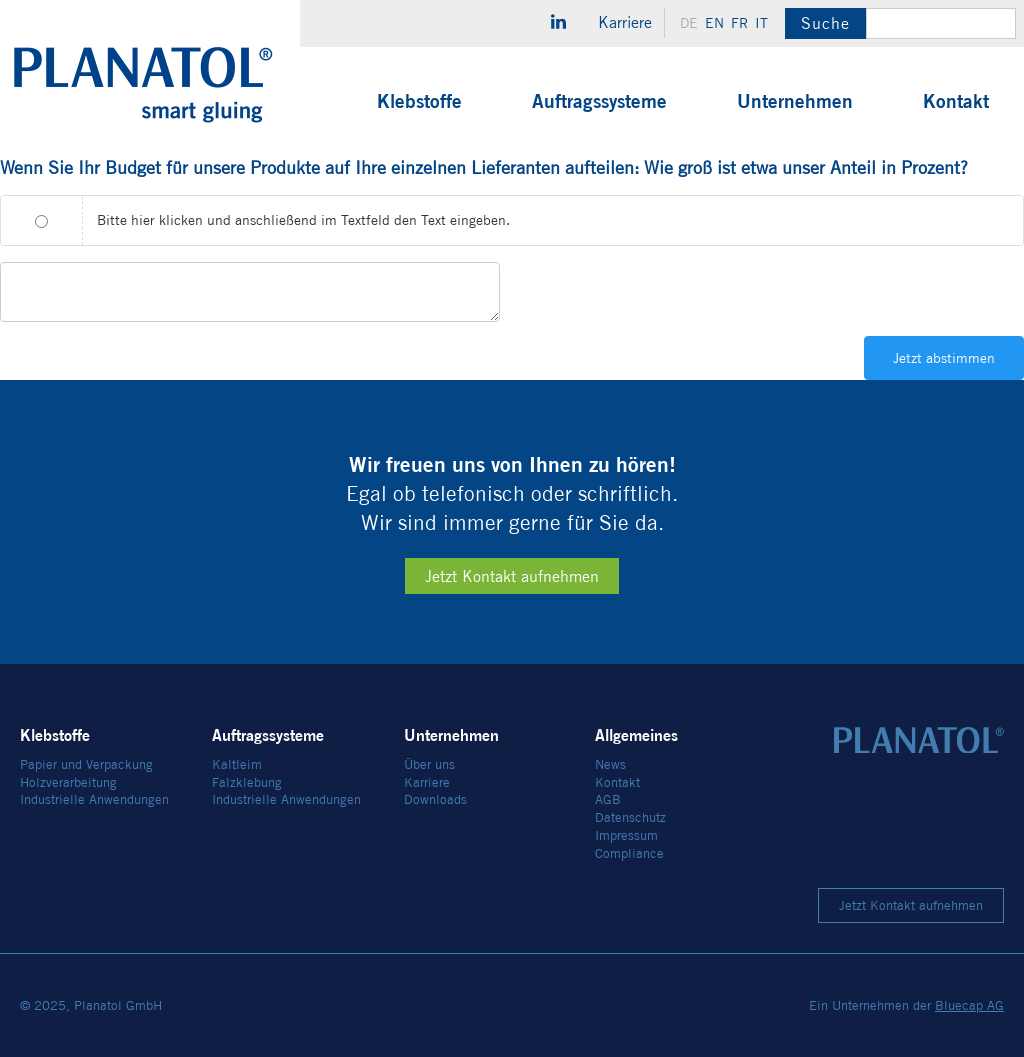  I want to click on AGB, so click(608, 799).